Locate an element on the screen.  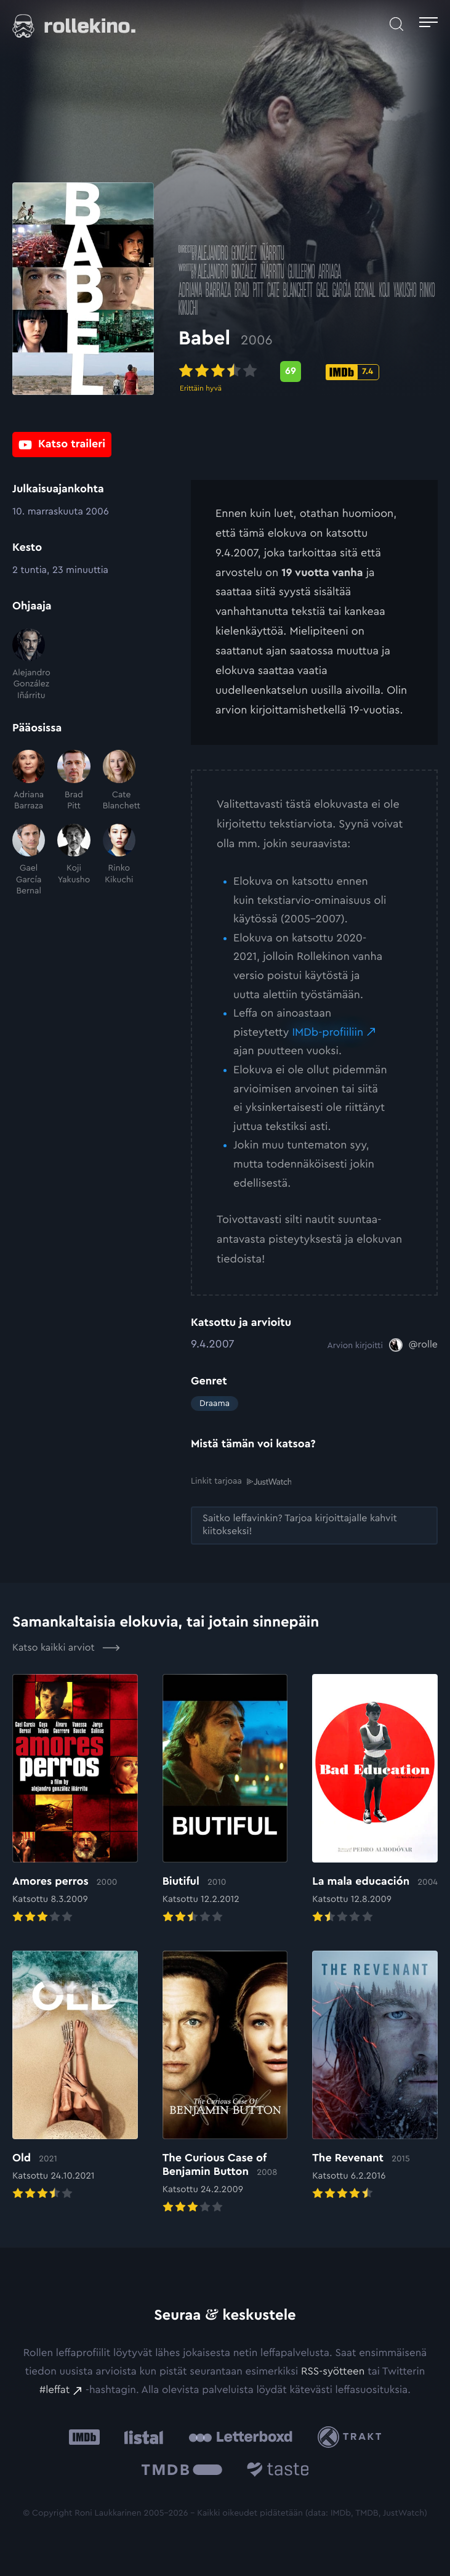
[Elokuvan The Curious Case of Benjamin Button arvioon] is located at coordinates (225, 2083).